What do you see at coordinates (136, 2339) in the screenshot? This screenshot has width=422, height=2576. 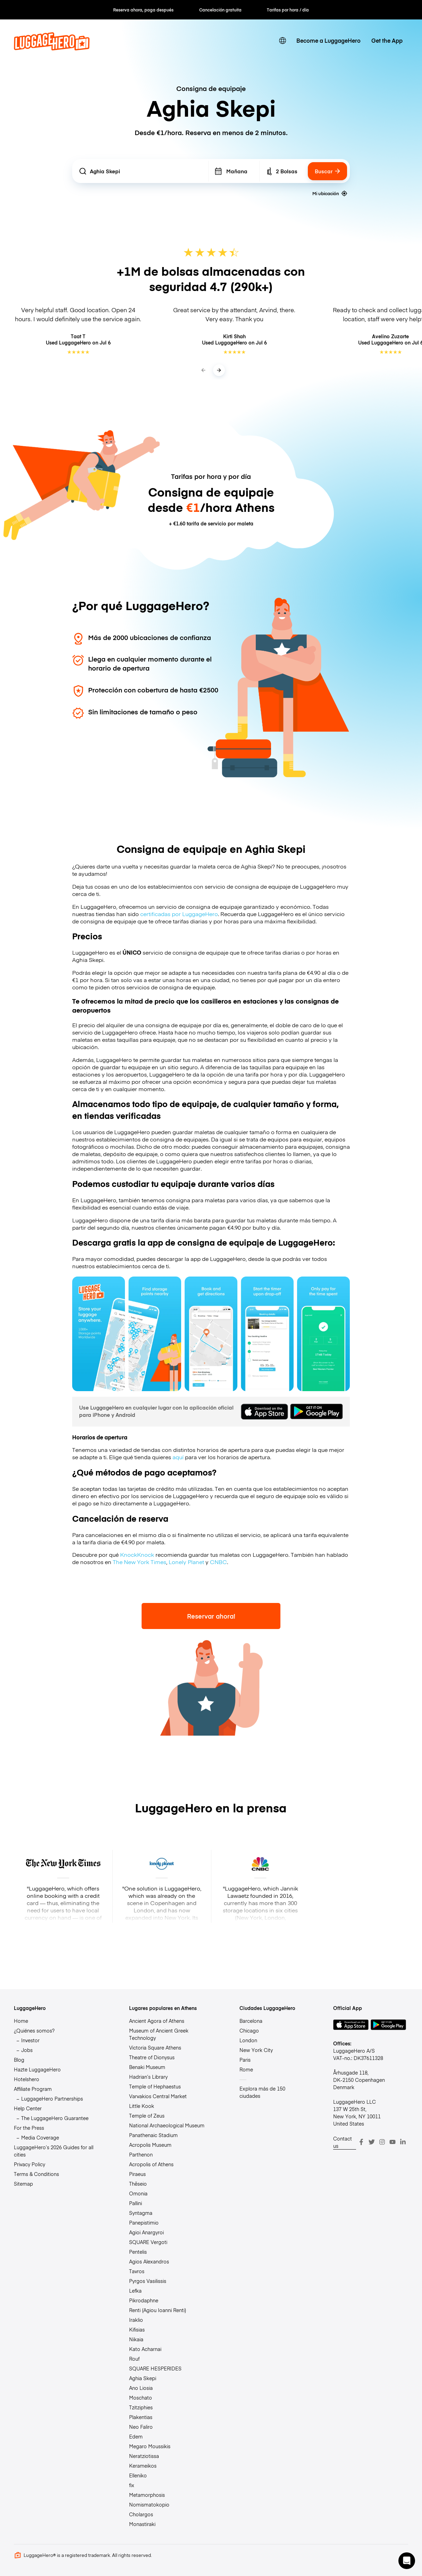 I see `Nikaia` at bounding box center [136, 2339].